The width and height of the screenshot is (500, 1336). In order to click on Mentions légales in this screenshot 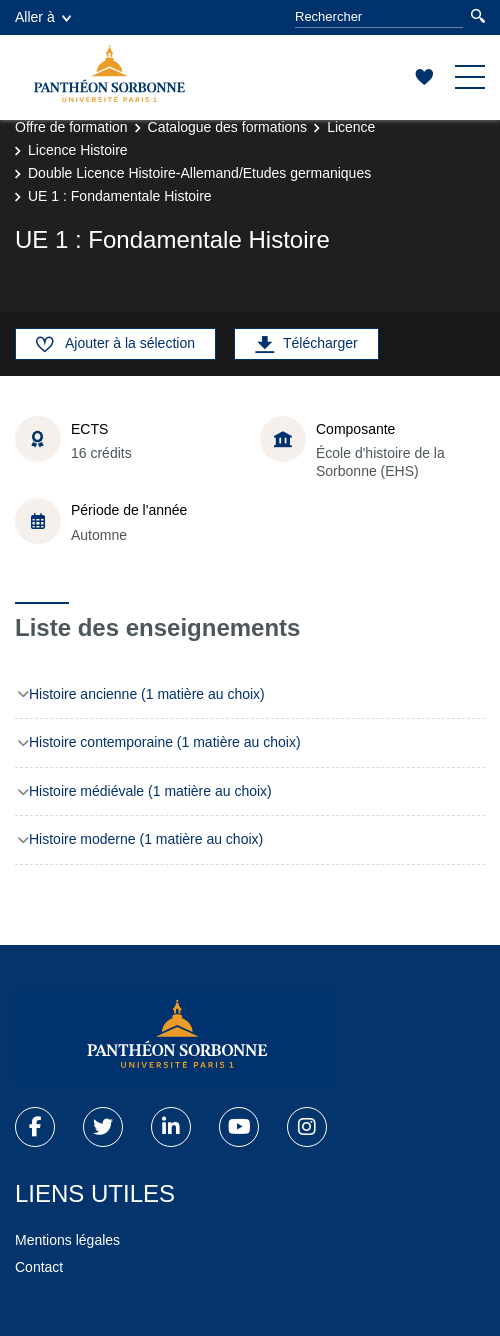, I will do `click(67, 1240)`.